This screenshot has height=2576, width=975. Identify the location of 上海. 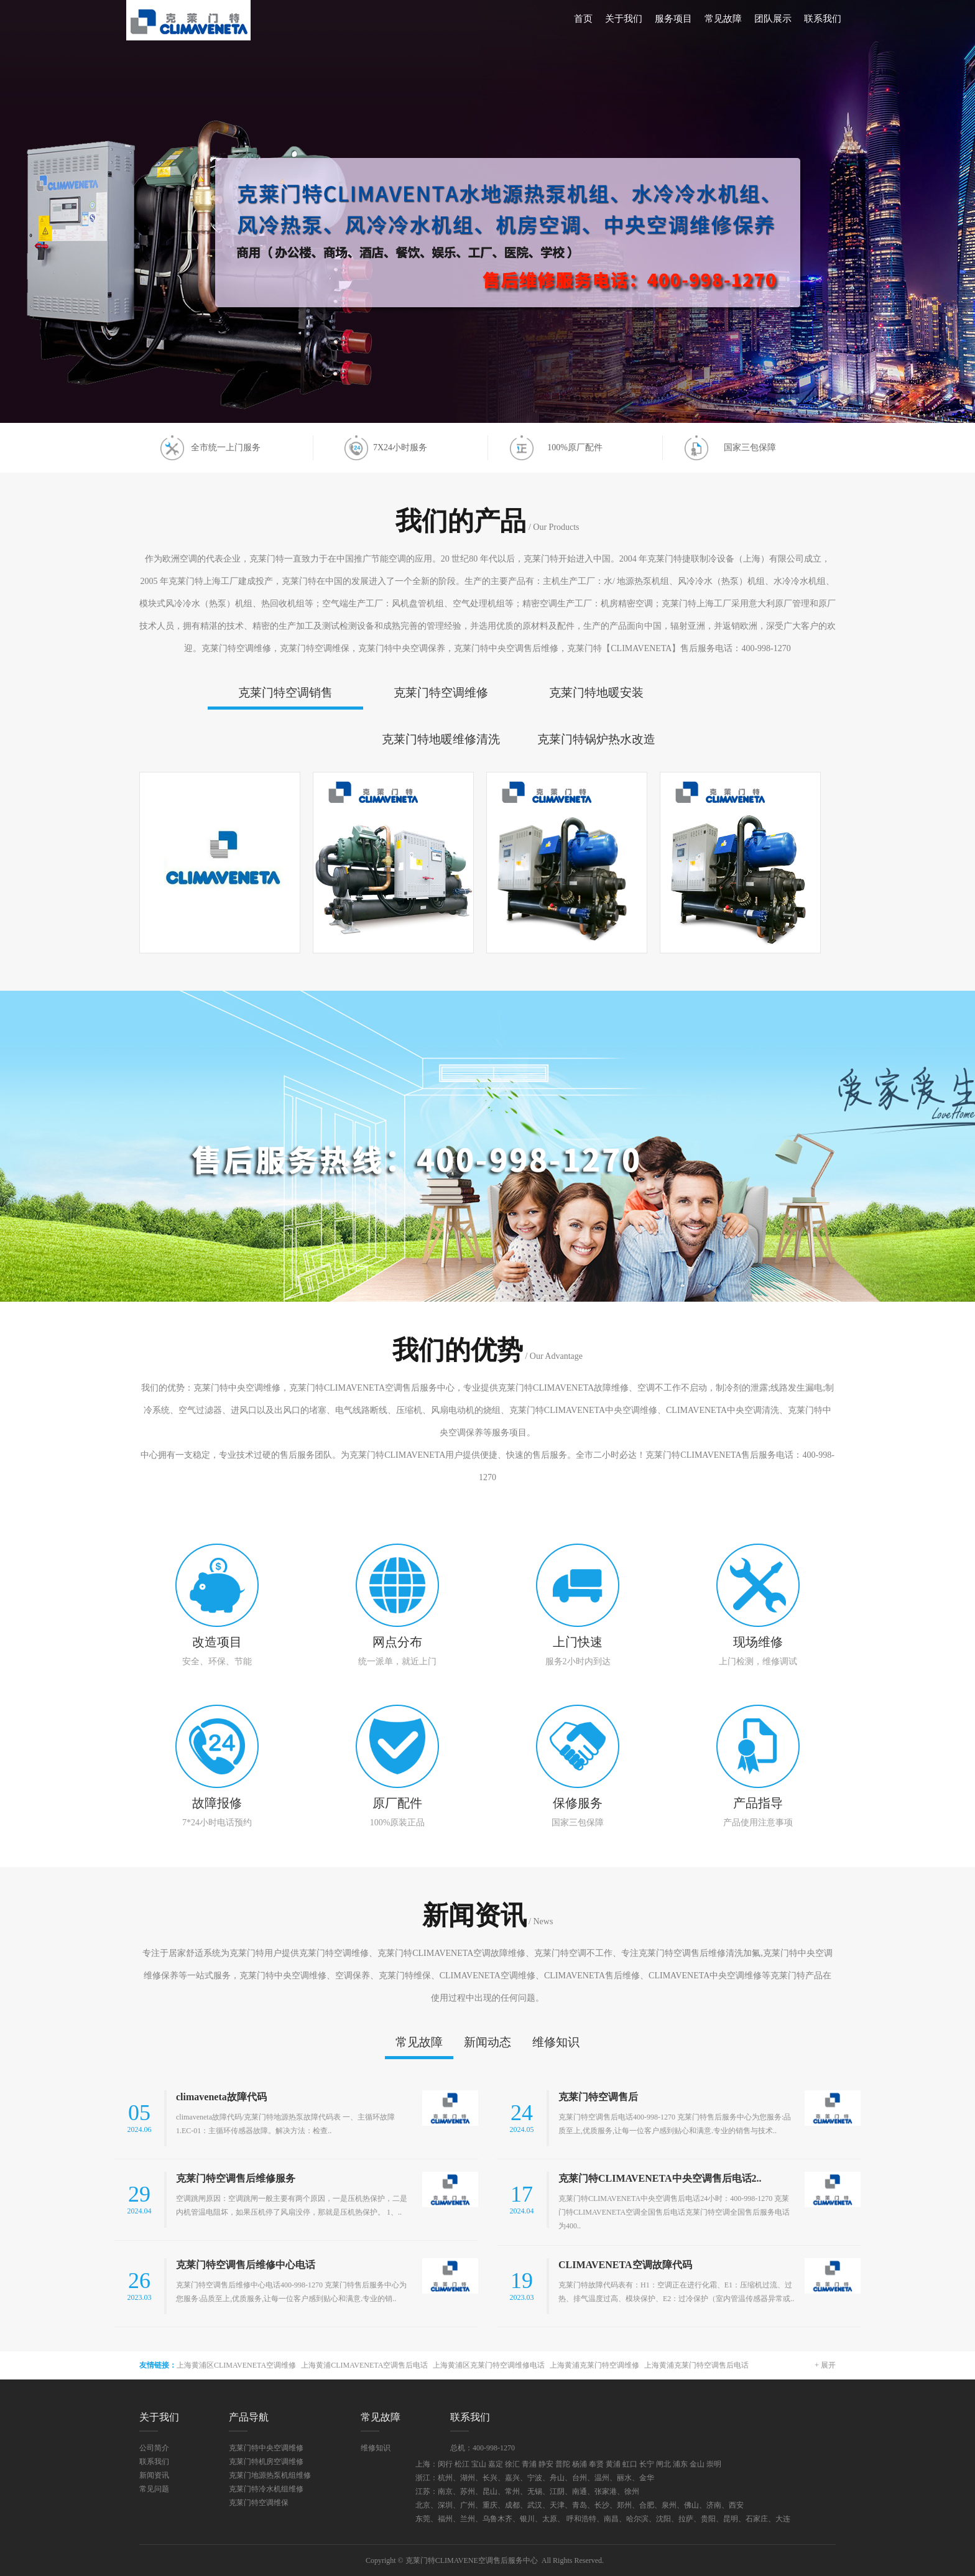
(422, 2464).